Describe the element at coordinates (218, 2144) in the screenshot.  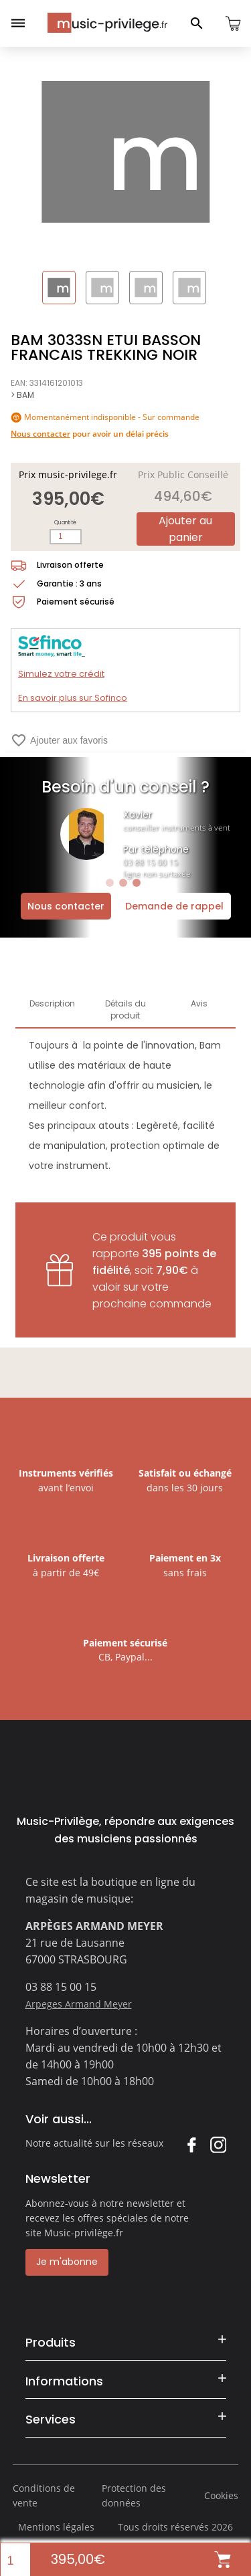
I see `Instagram` at that location.